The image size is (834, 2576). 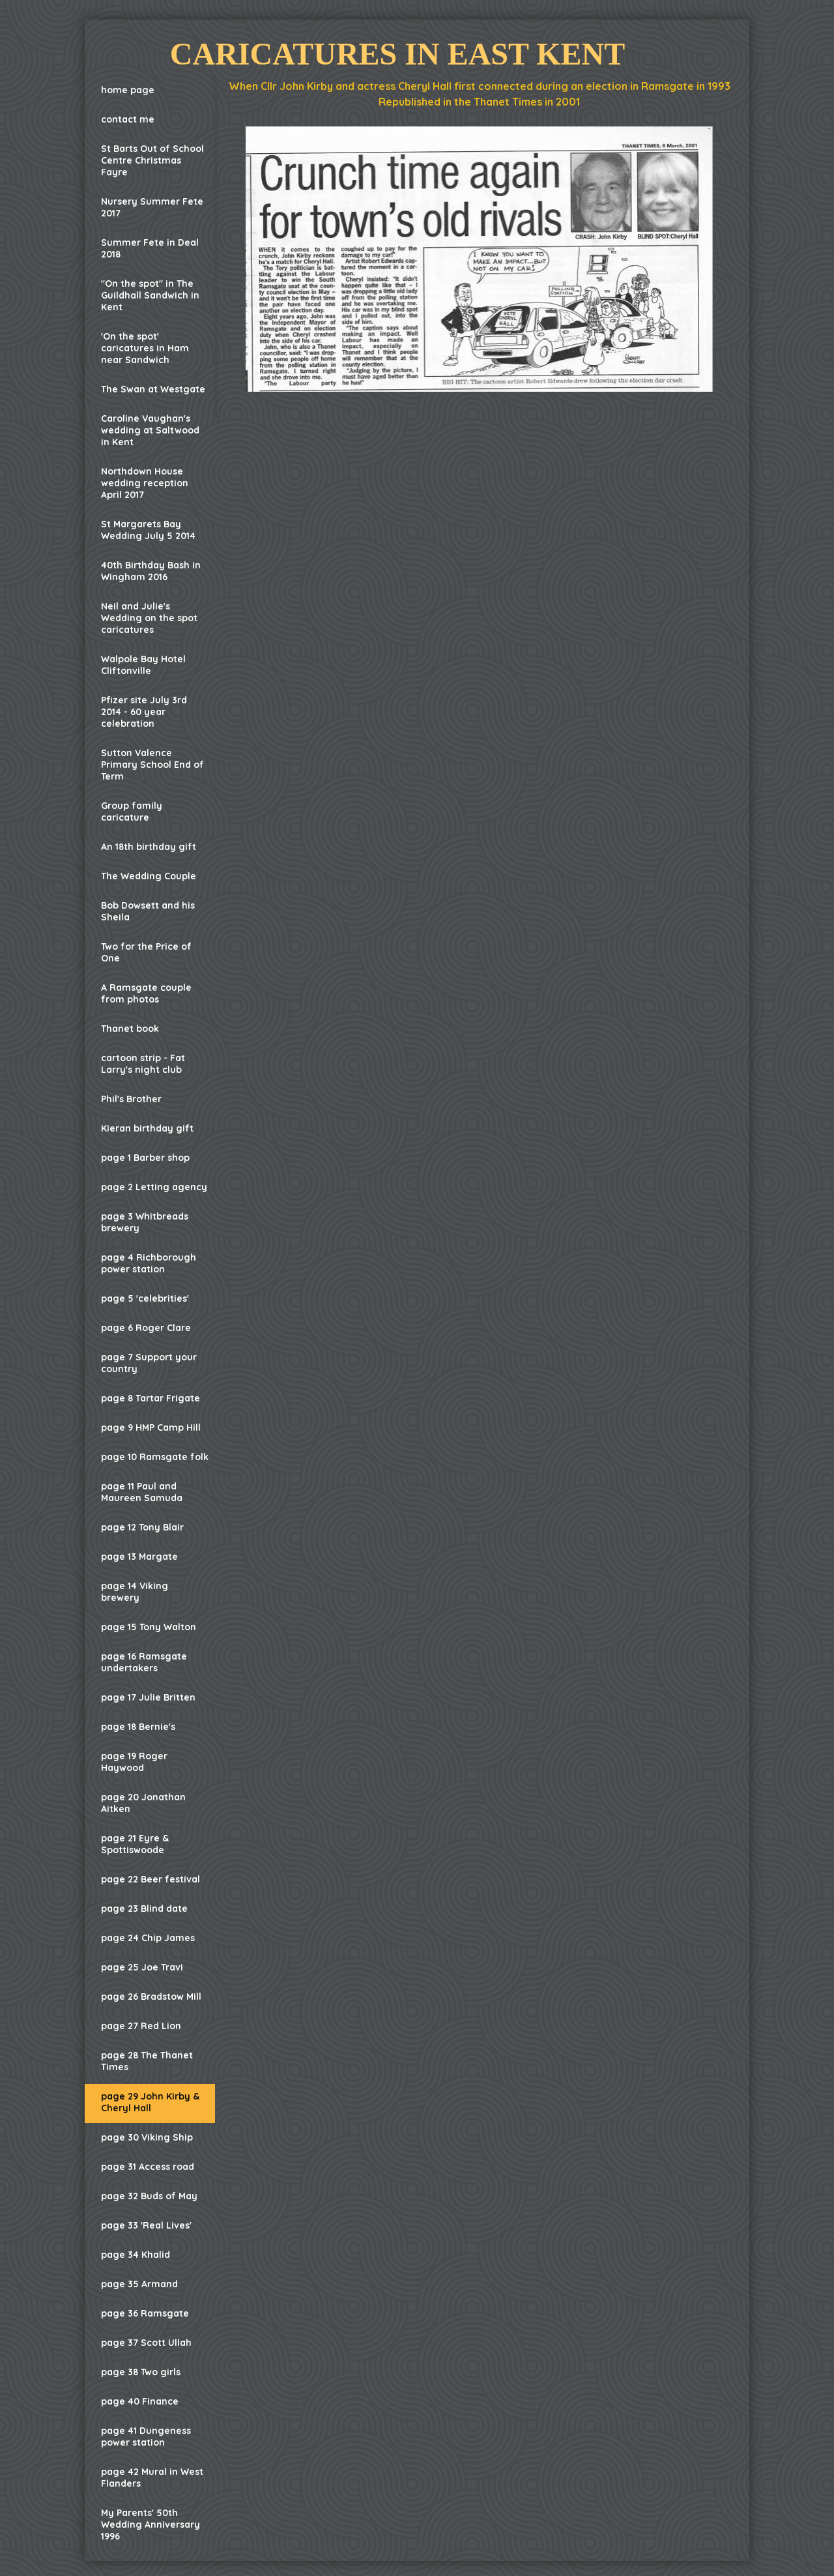 What do you see at coordinates (148, 847) in the screenshot?
I see `An 18th birthday gift` at bounding box center [148, 847].